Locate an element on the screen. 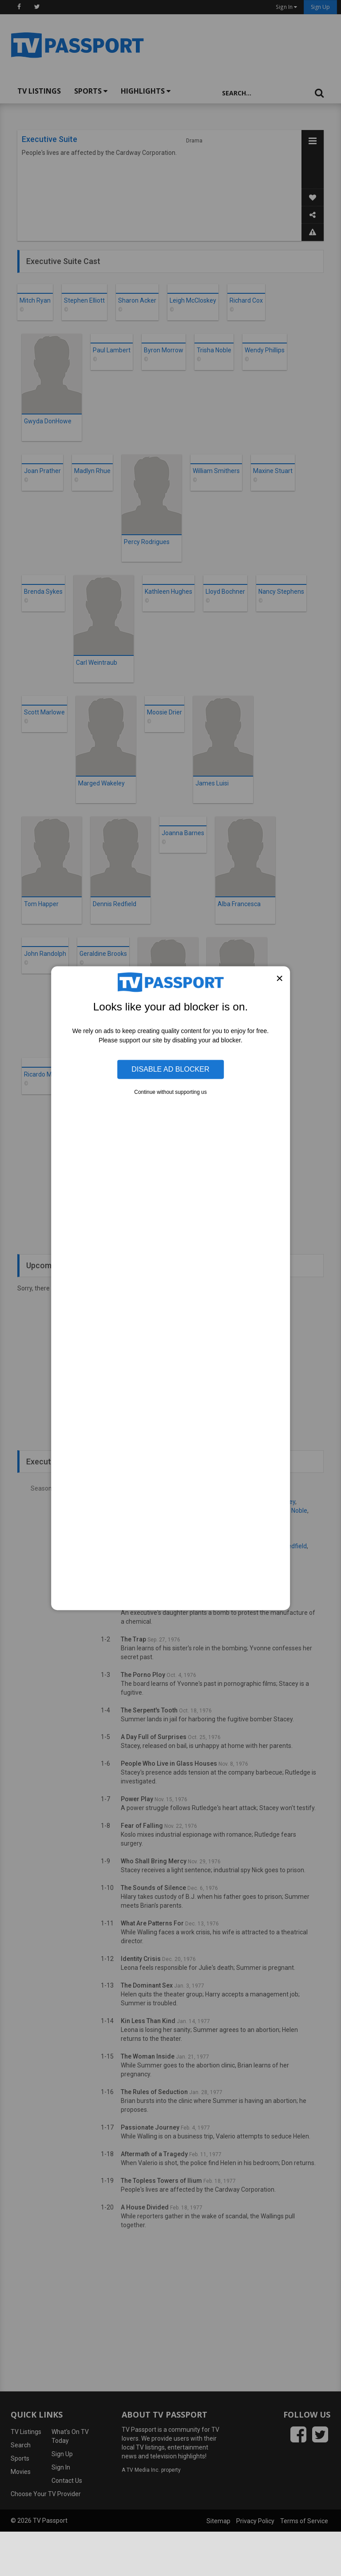 The image size is (341, 2576). Disable Ad Blocker is located at coordinates (170, 1069).